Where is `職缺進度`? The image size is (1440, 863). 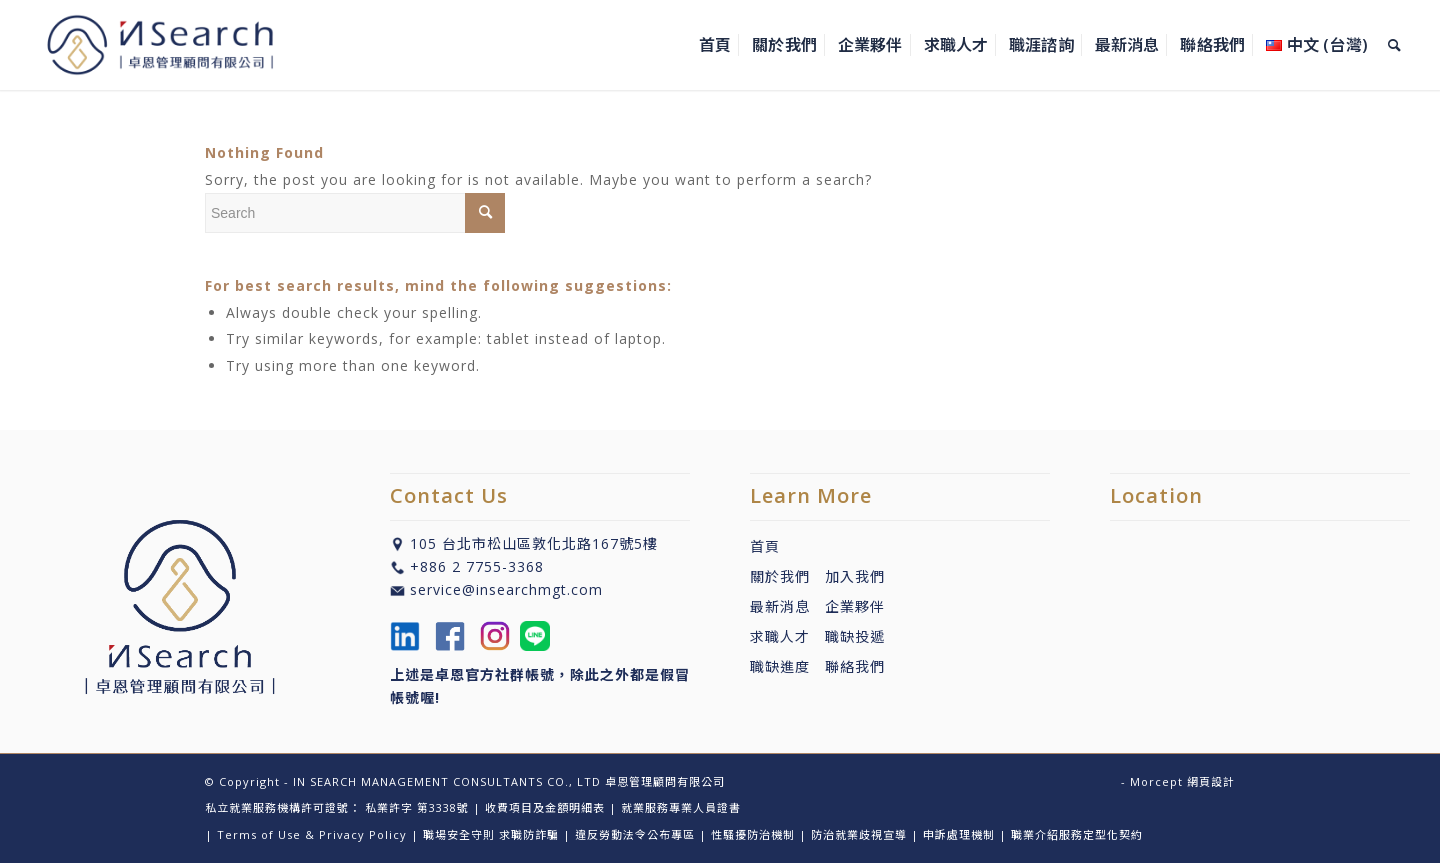 職缺進度 is located at coordinates (787, 666).